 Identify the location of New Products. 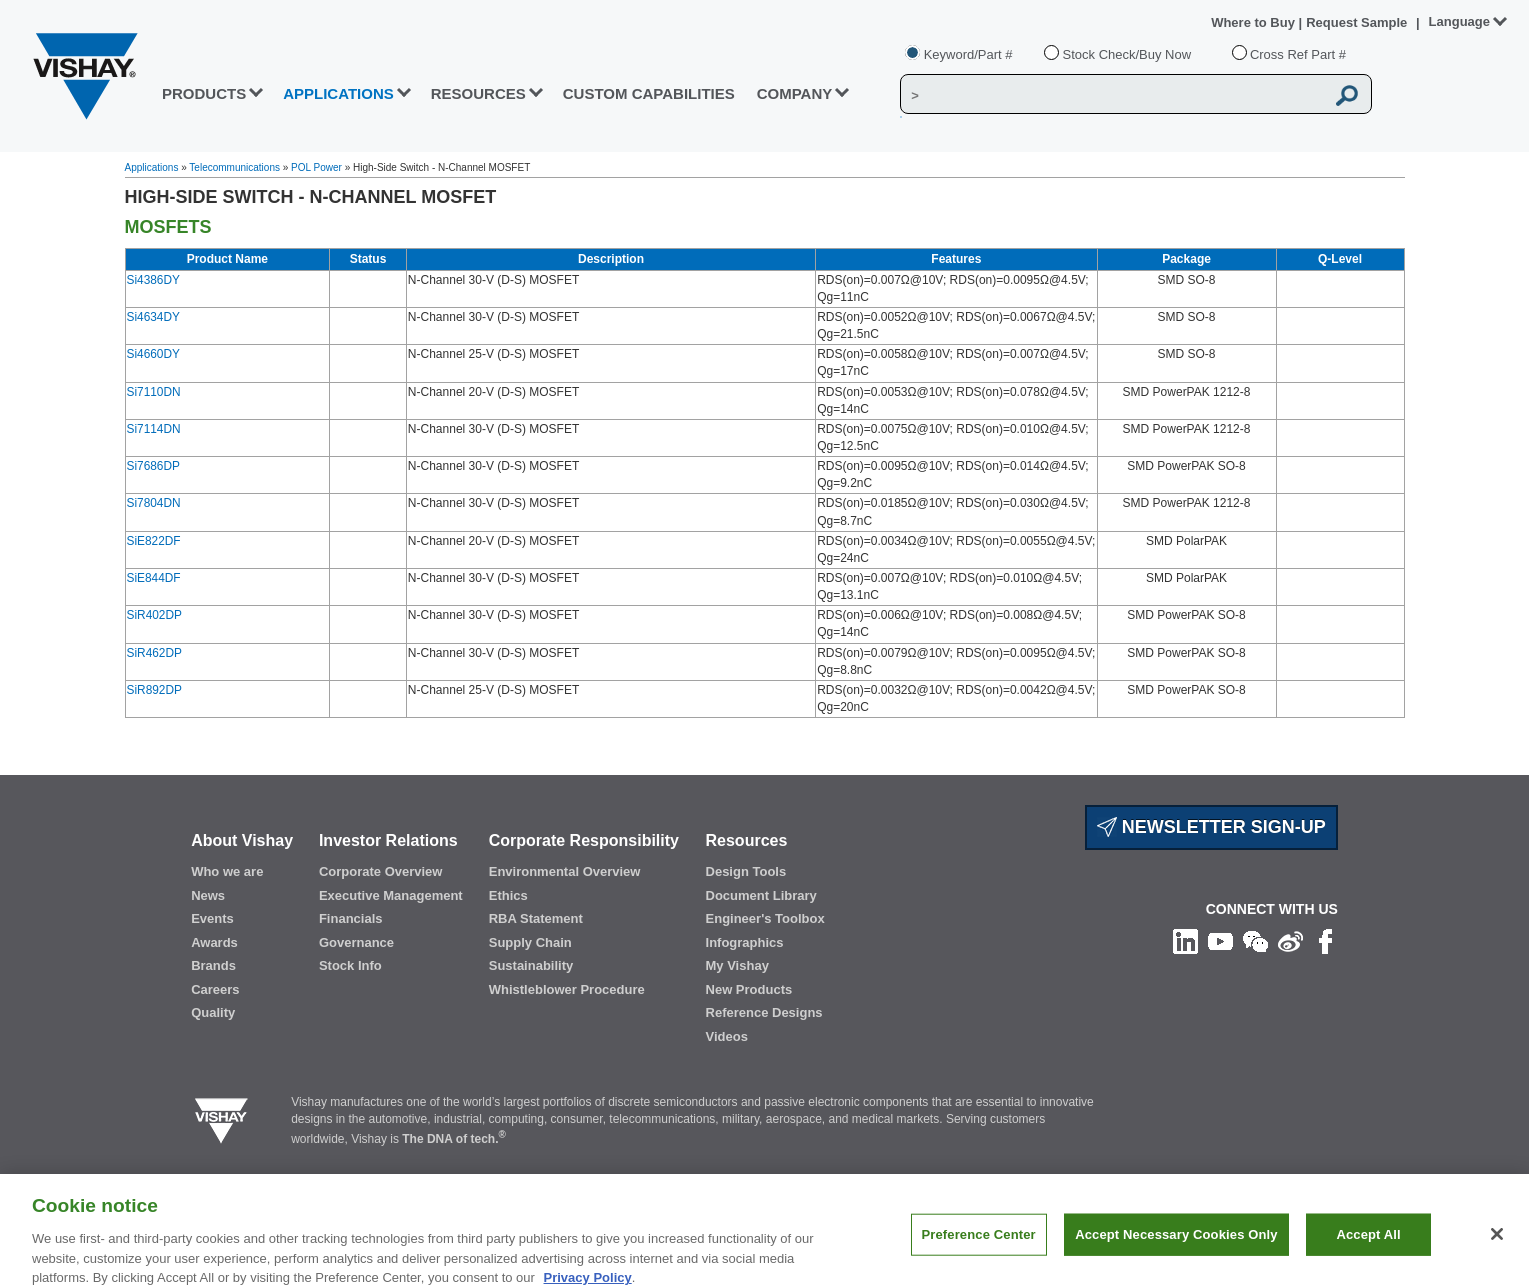
(749, 989).